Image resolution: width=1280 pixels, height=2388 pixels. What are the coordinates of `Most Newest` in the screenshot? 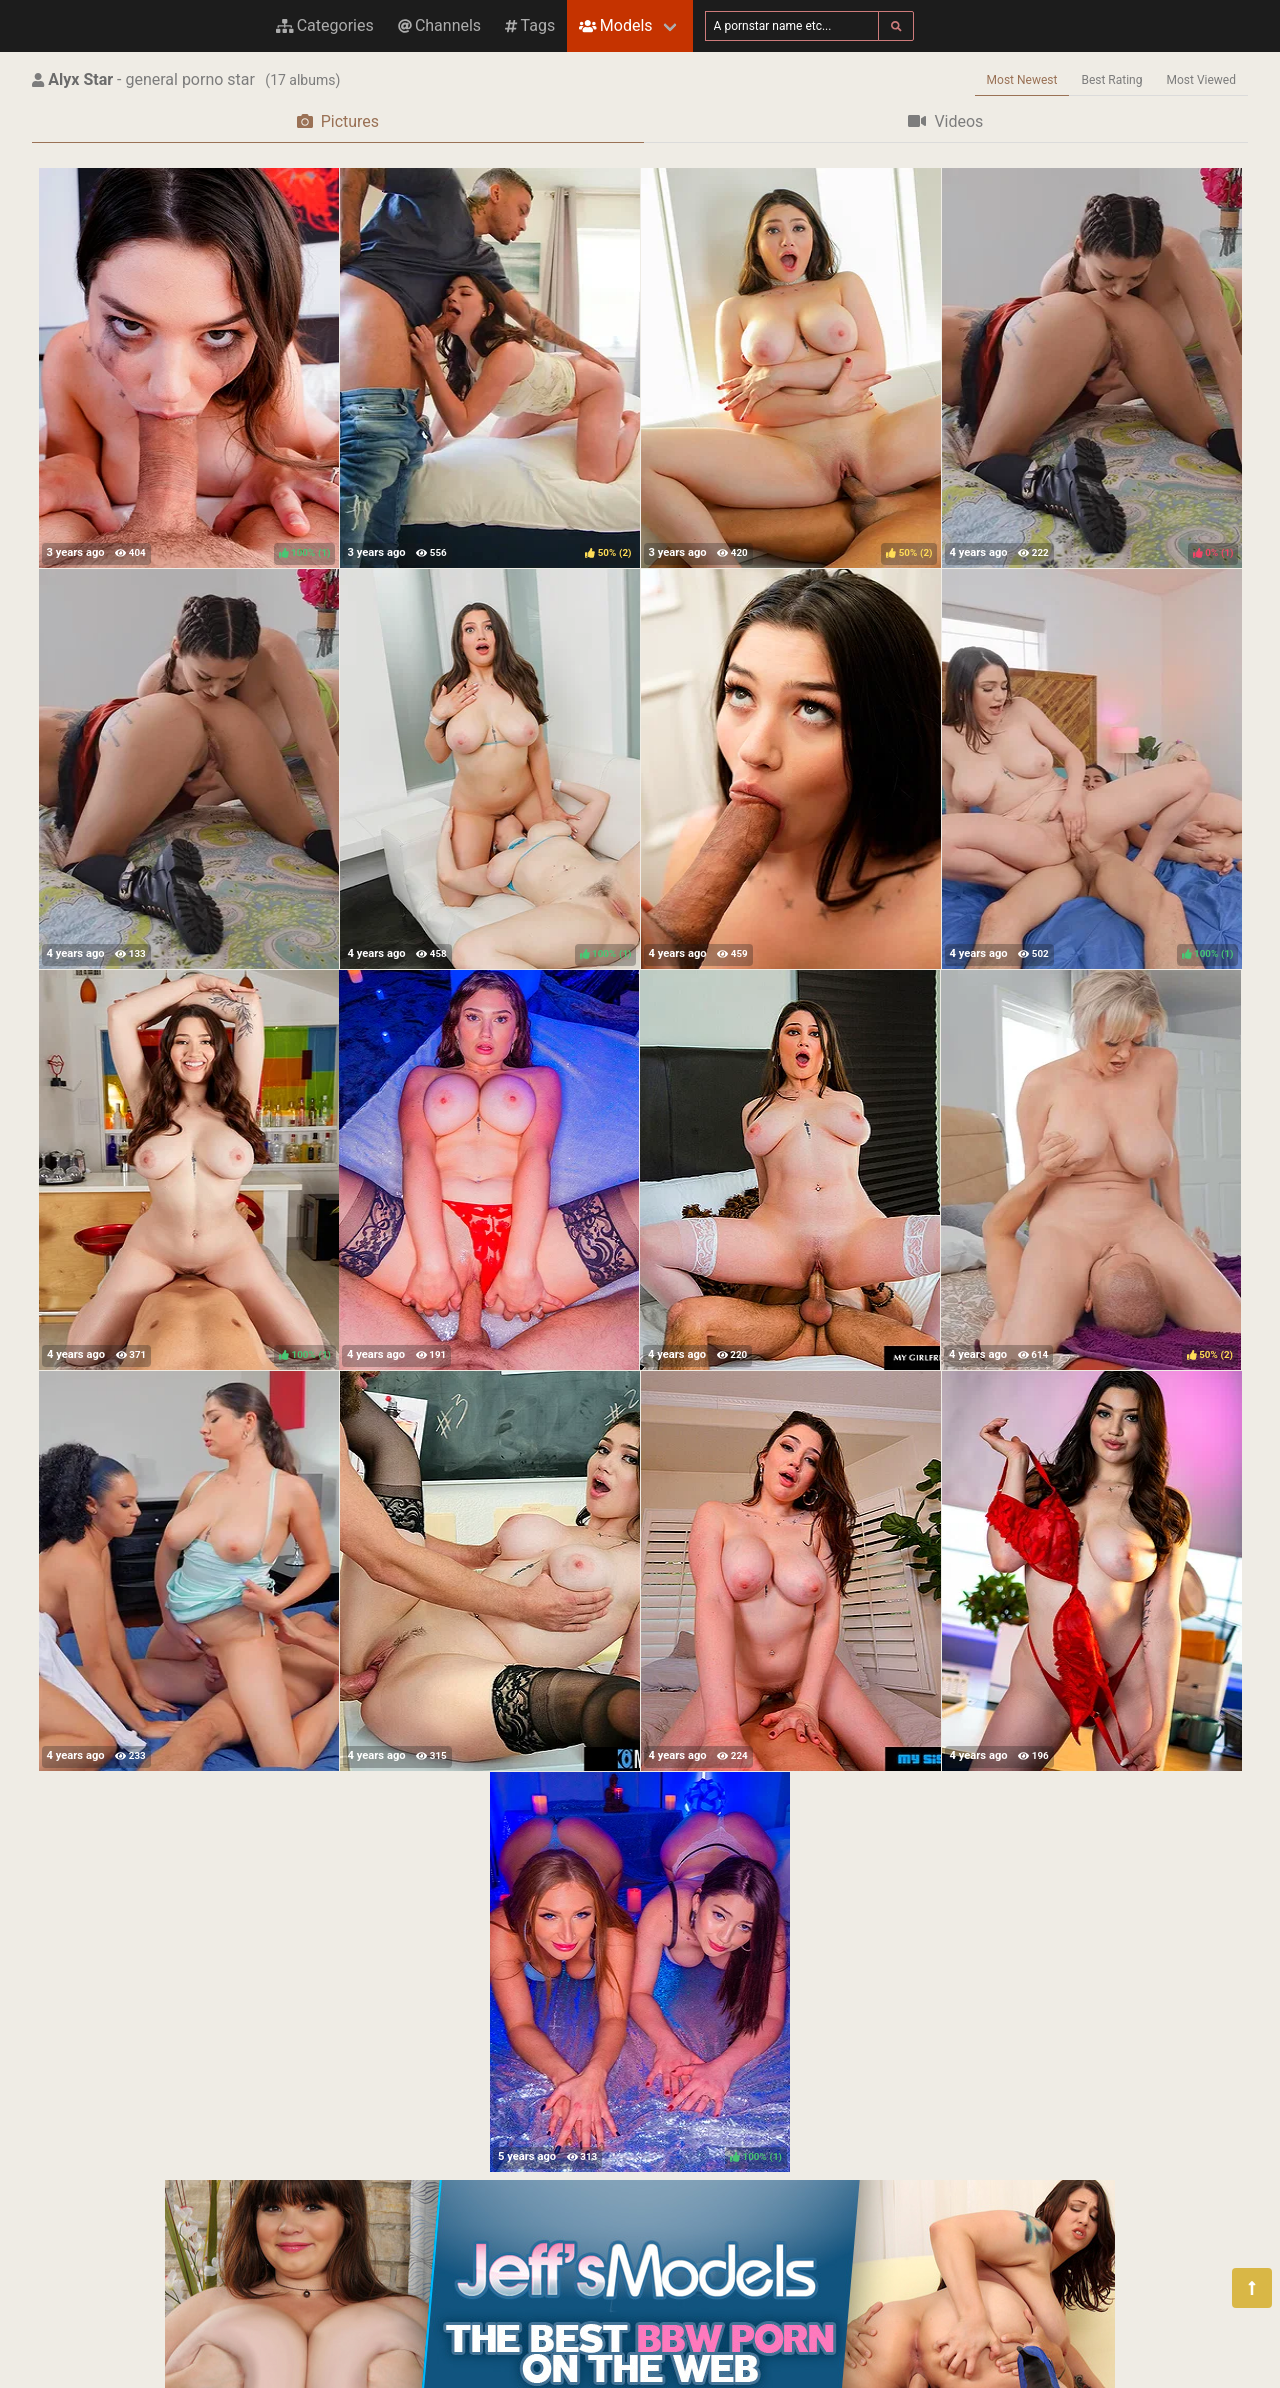 It's located at (1022, 80).